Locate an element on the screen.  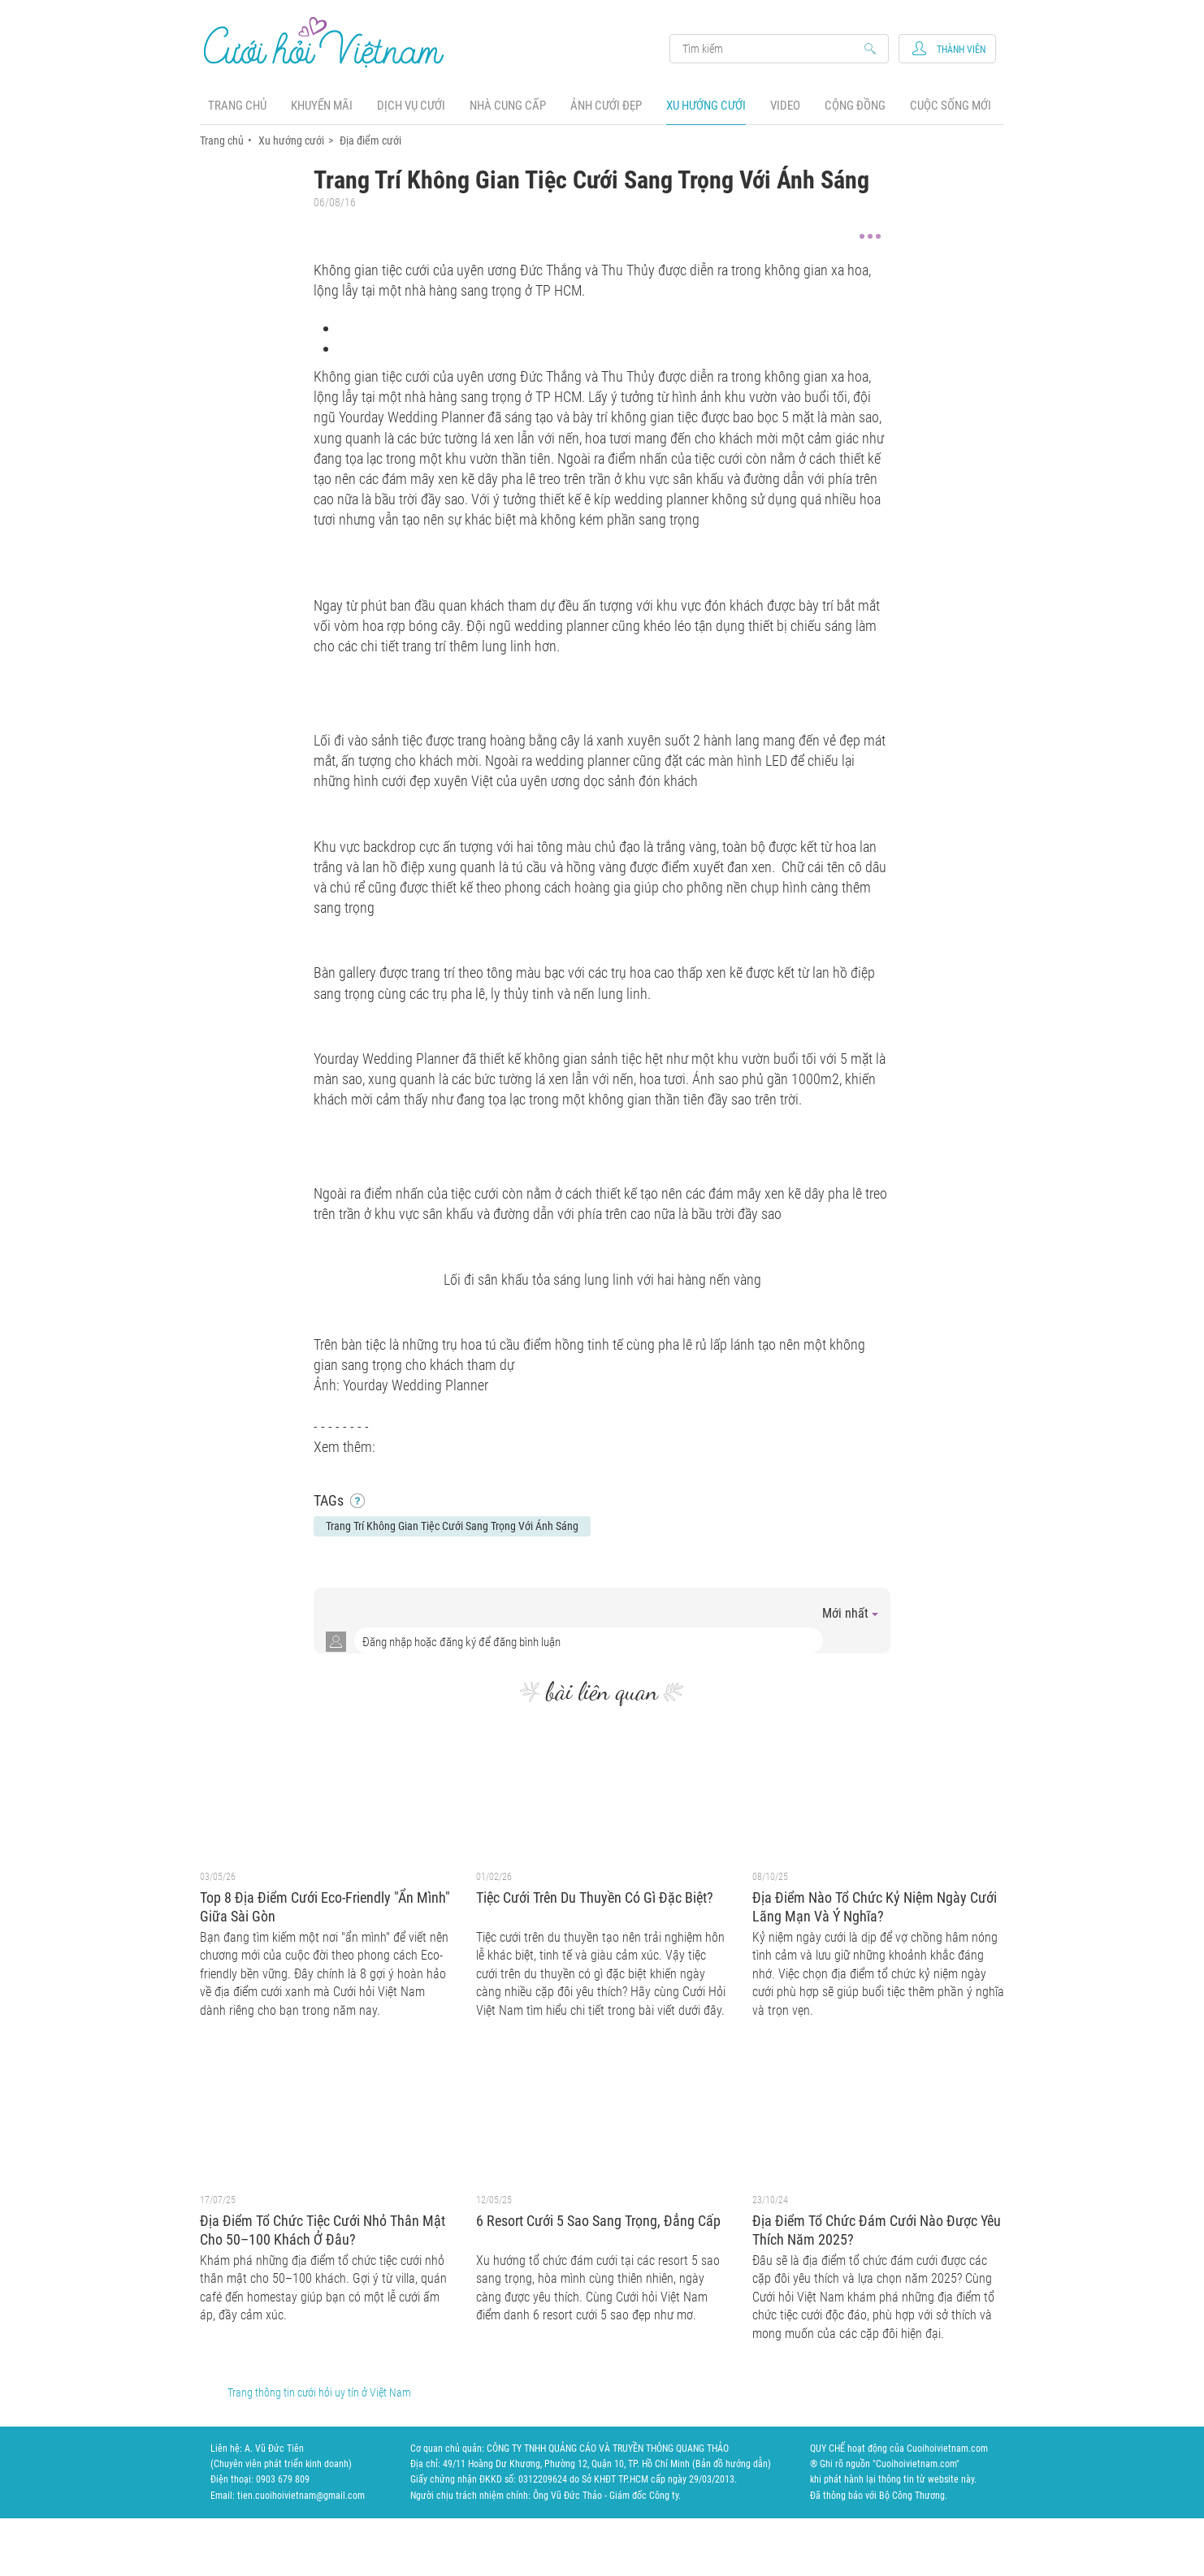
Thành viên is located at coordinates (961, 49).